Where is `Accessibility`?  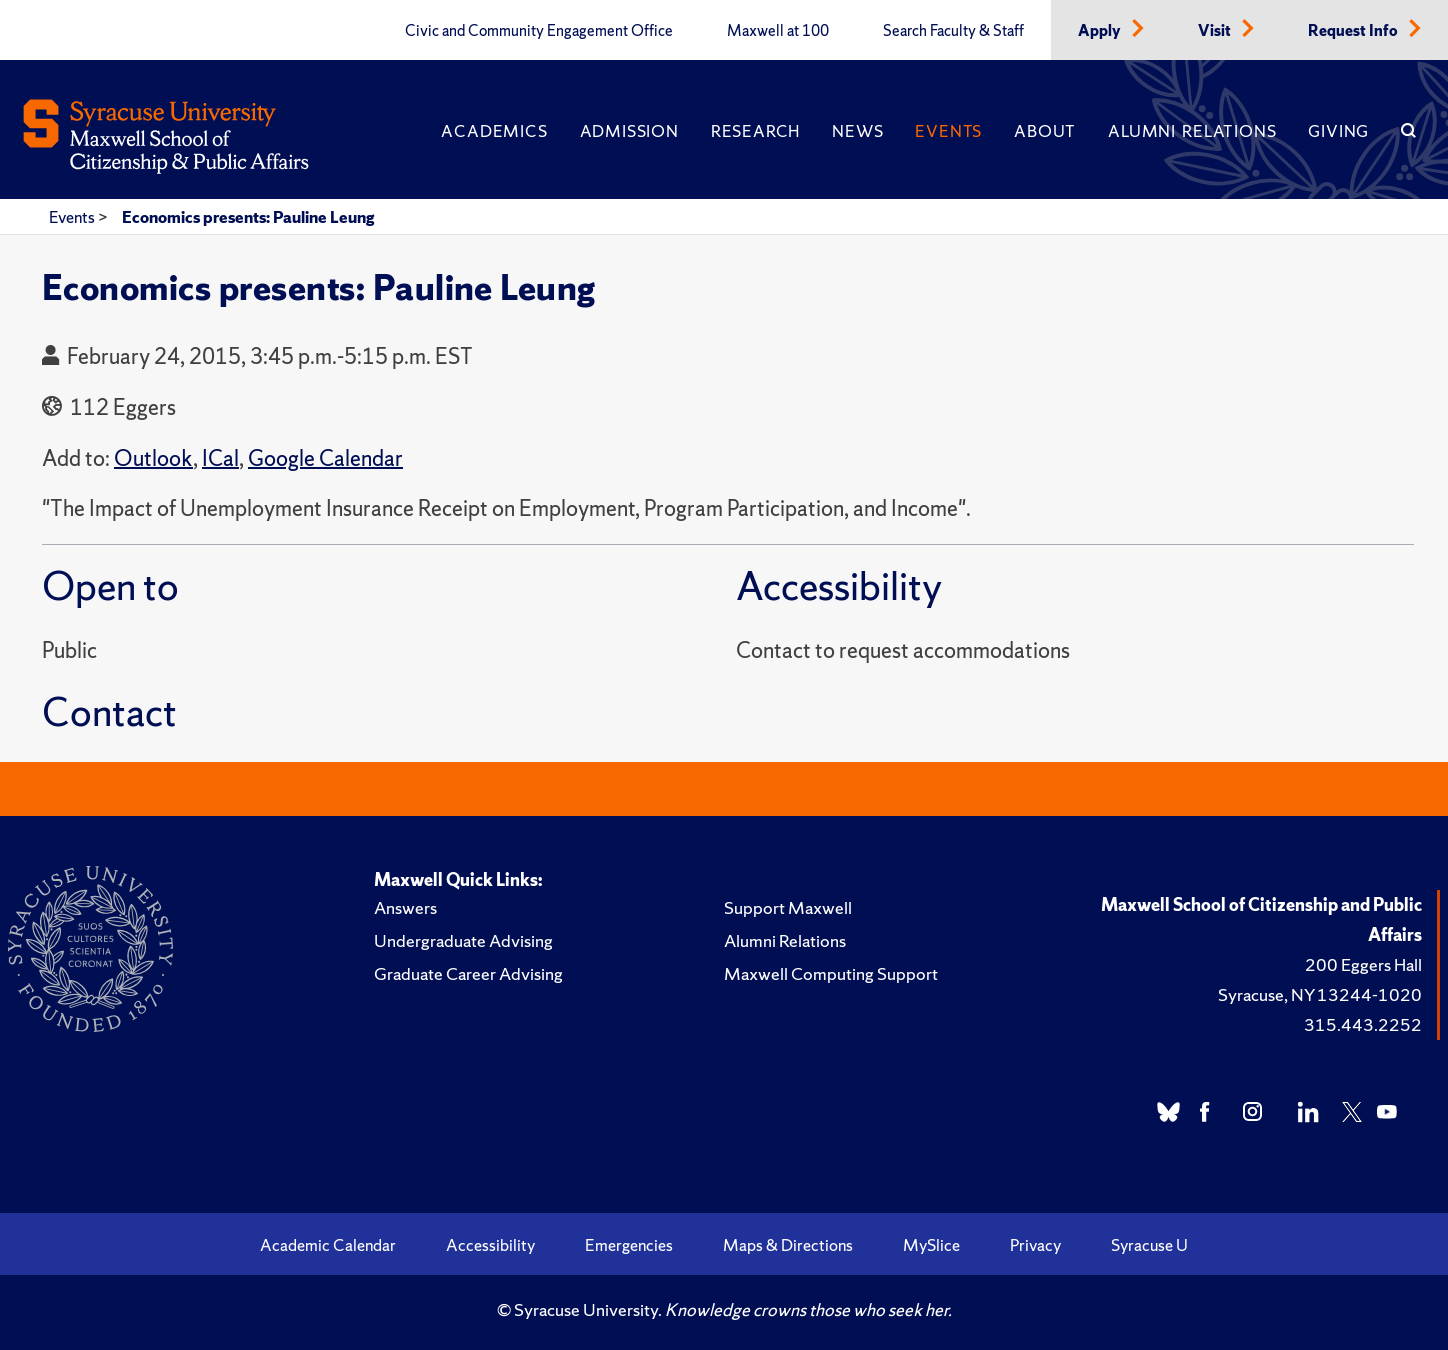 Accessibility is located at coordinates (490, 1245).